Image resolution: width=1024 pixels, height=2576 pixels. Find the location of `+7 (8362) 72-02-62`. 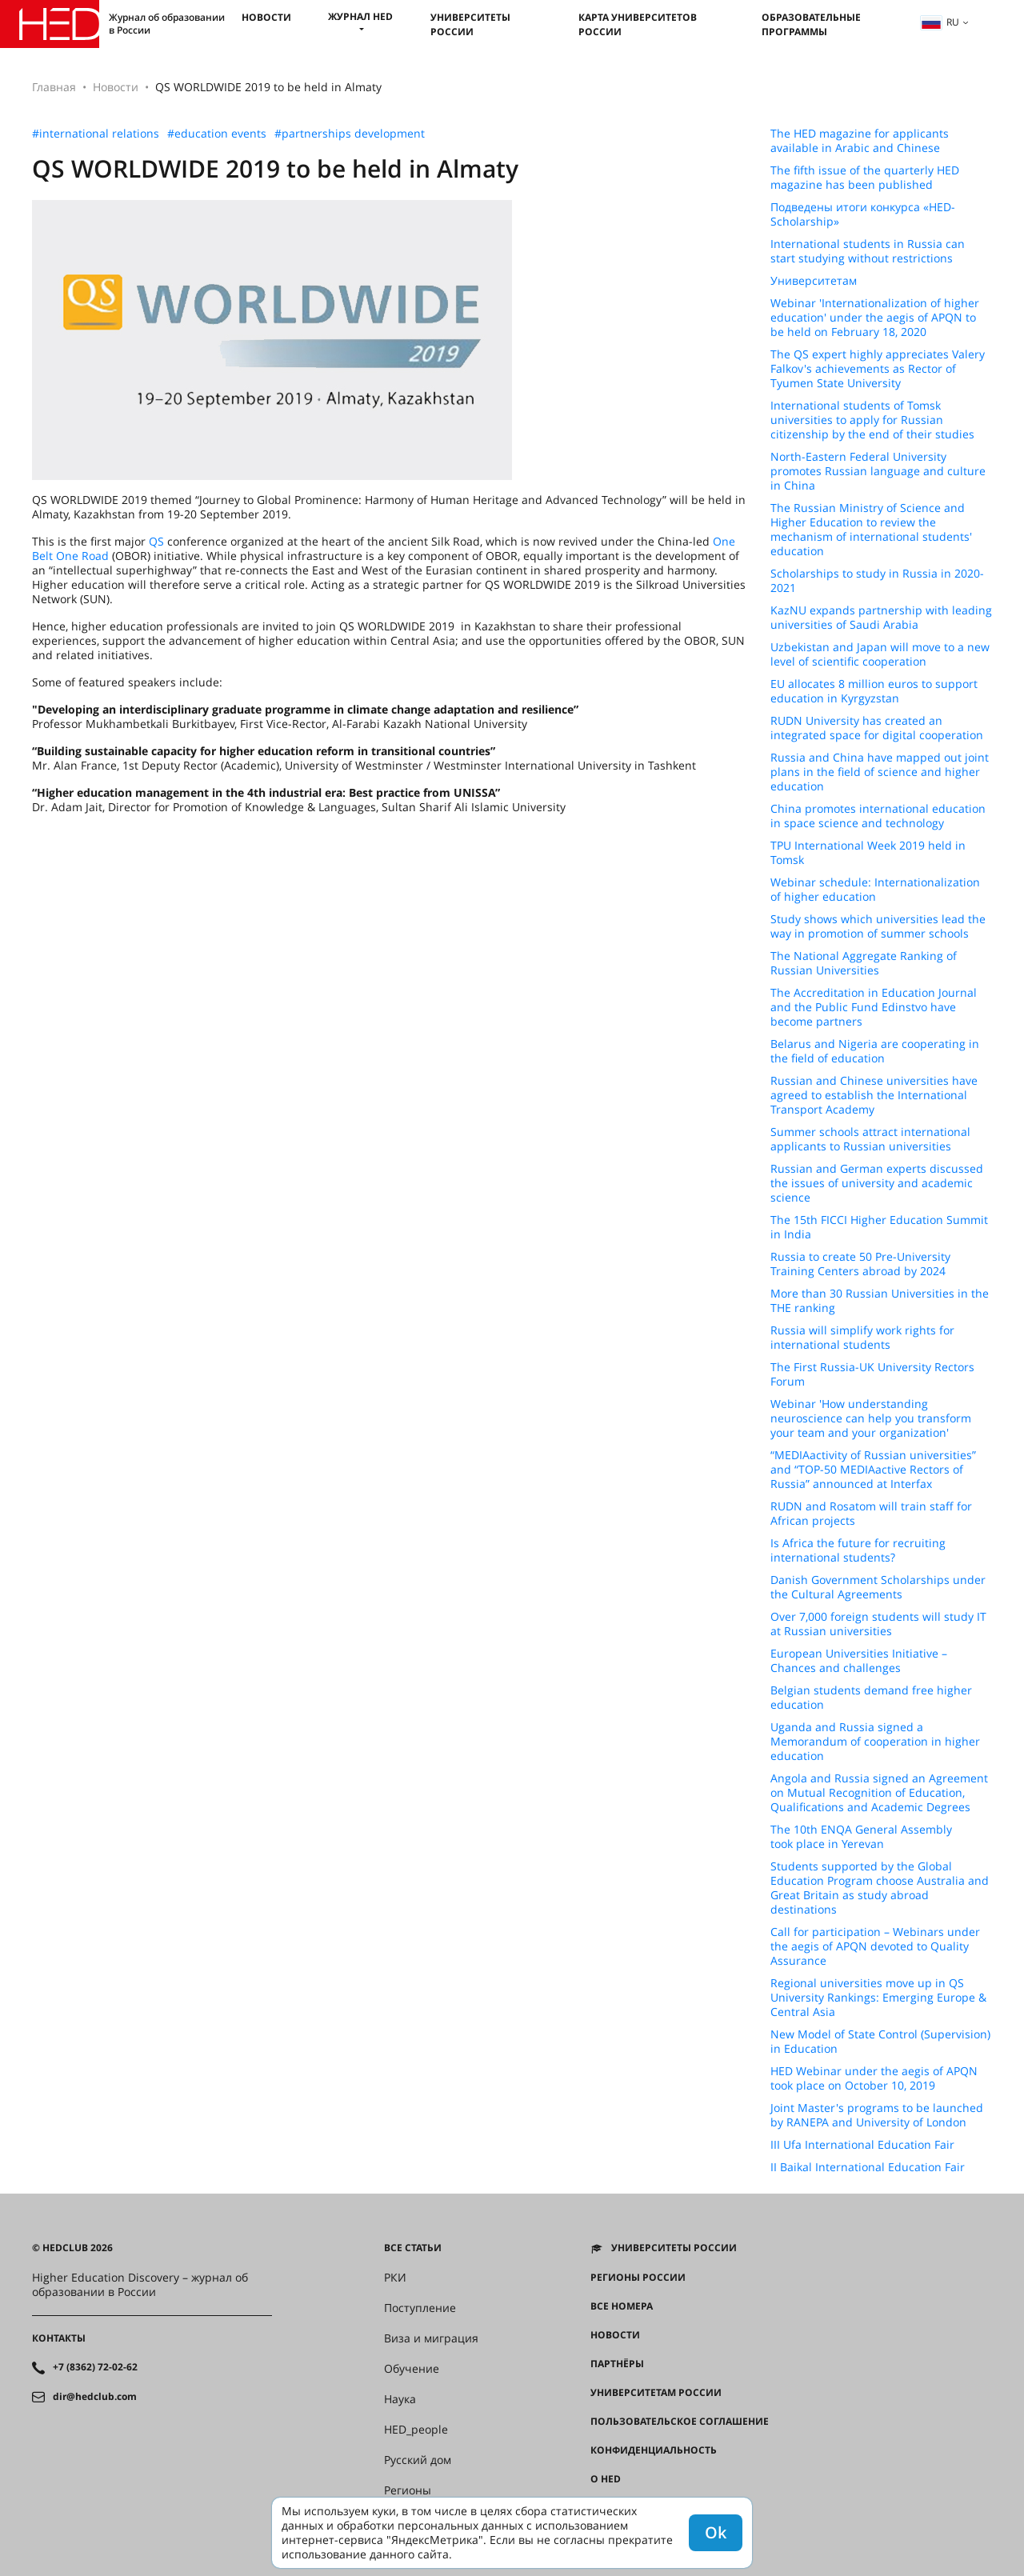

+7 (8362) 72-02-62 is located at coordinates (95, 2367).